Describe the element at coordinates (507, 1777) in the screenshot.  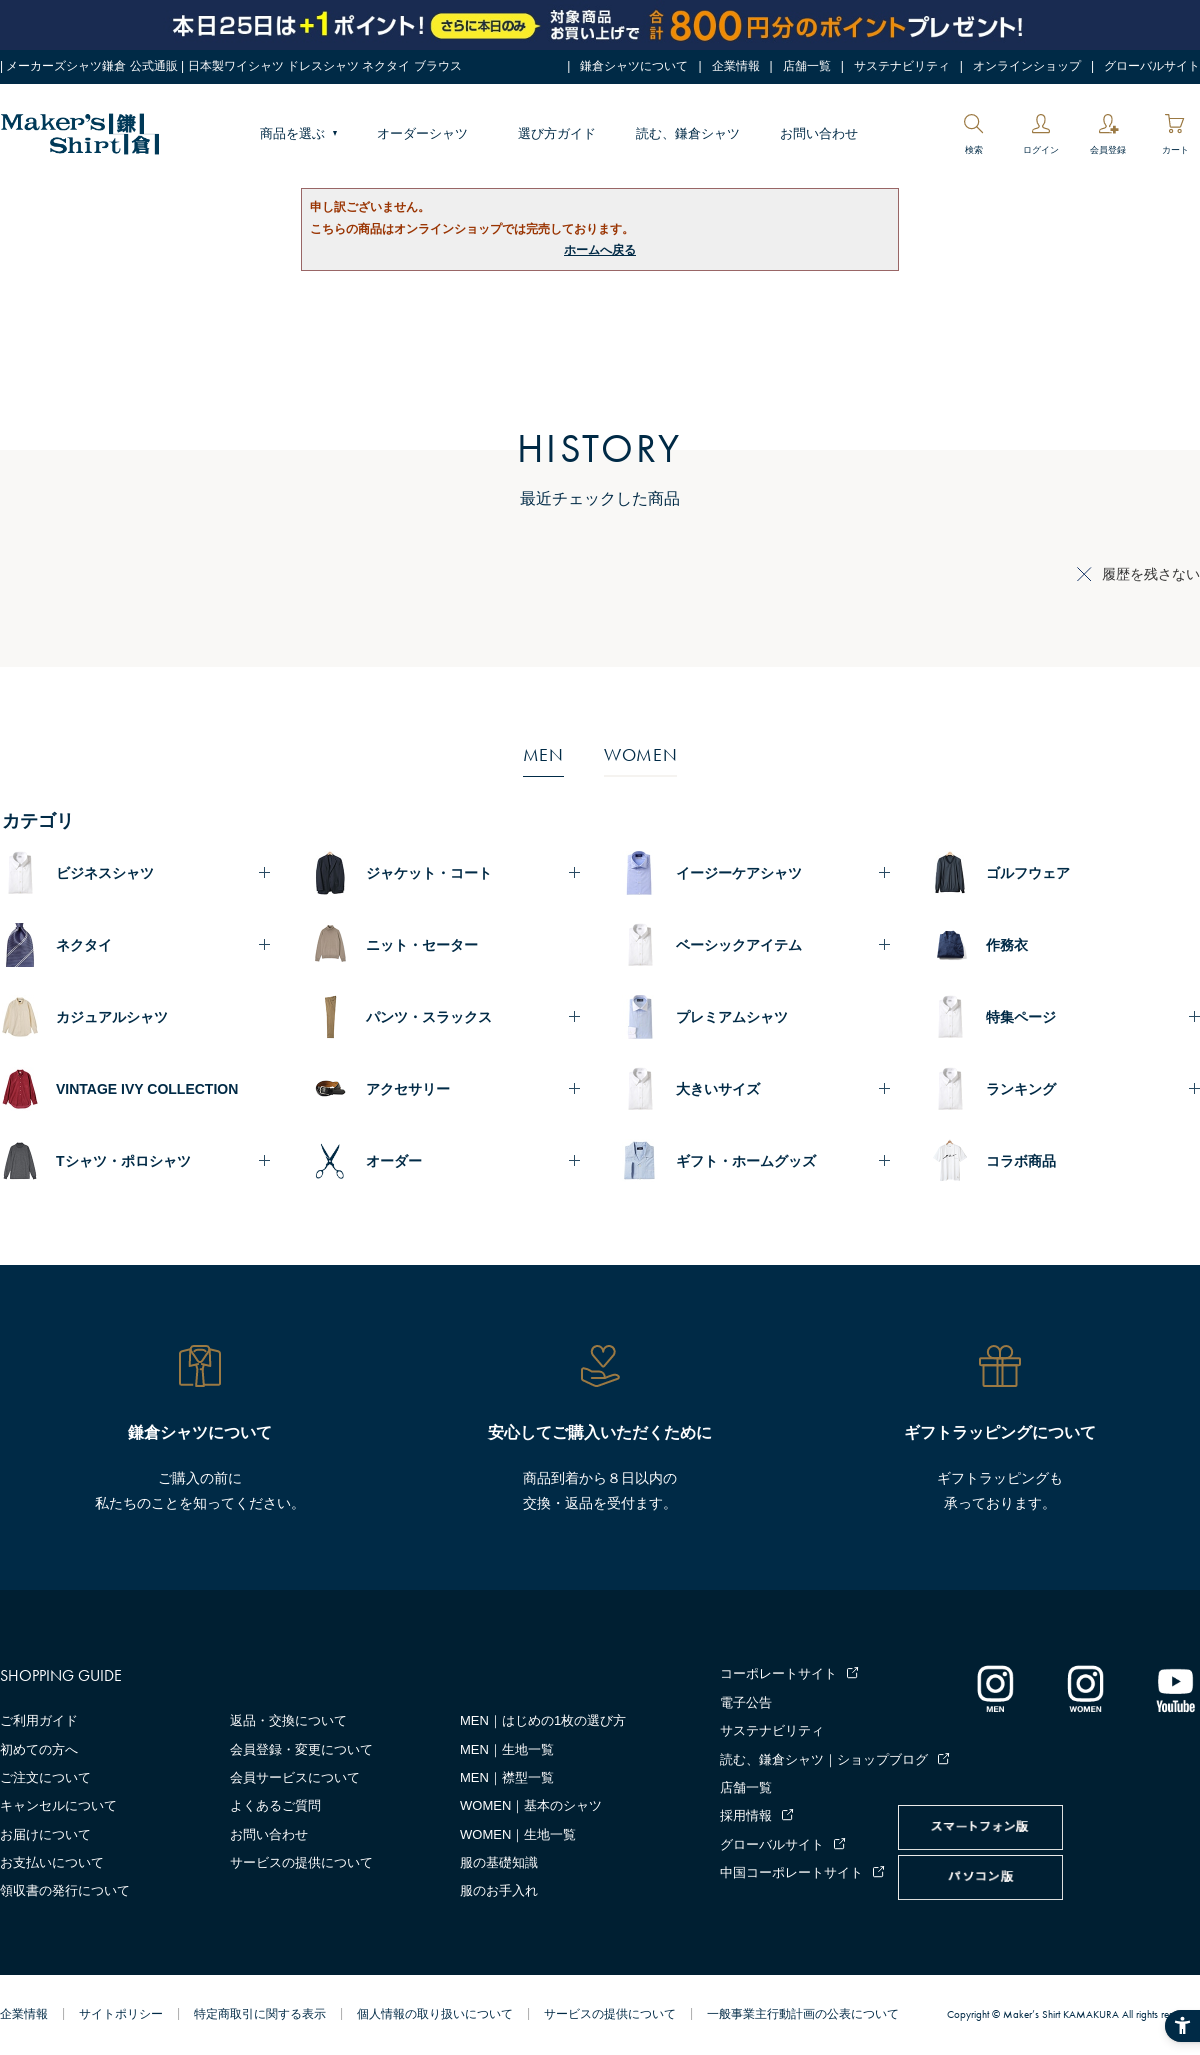
I see `MEN｜襟型一覧` at that location.